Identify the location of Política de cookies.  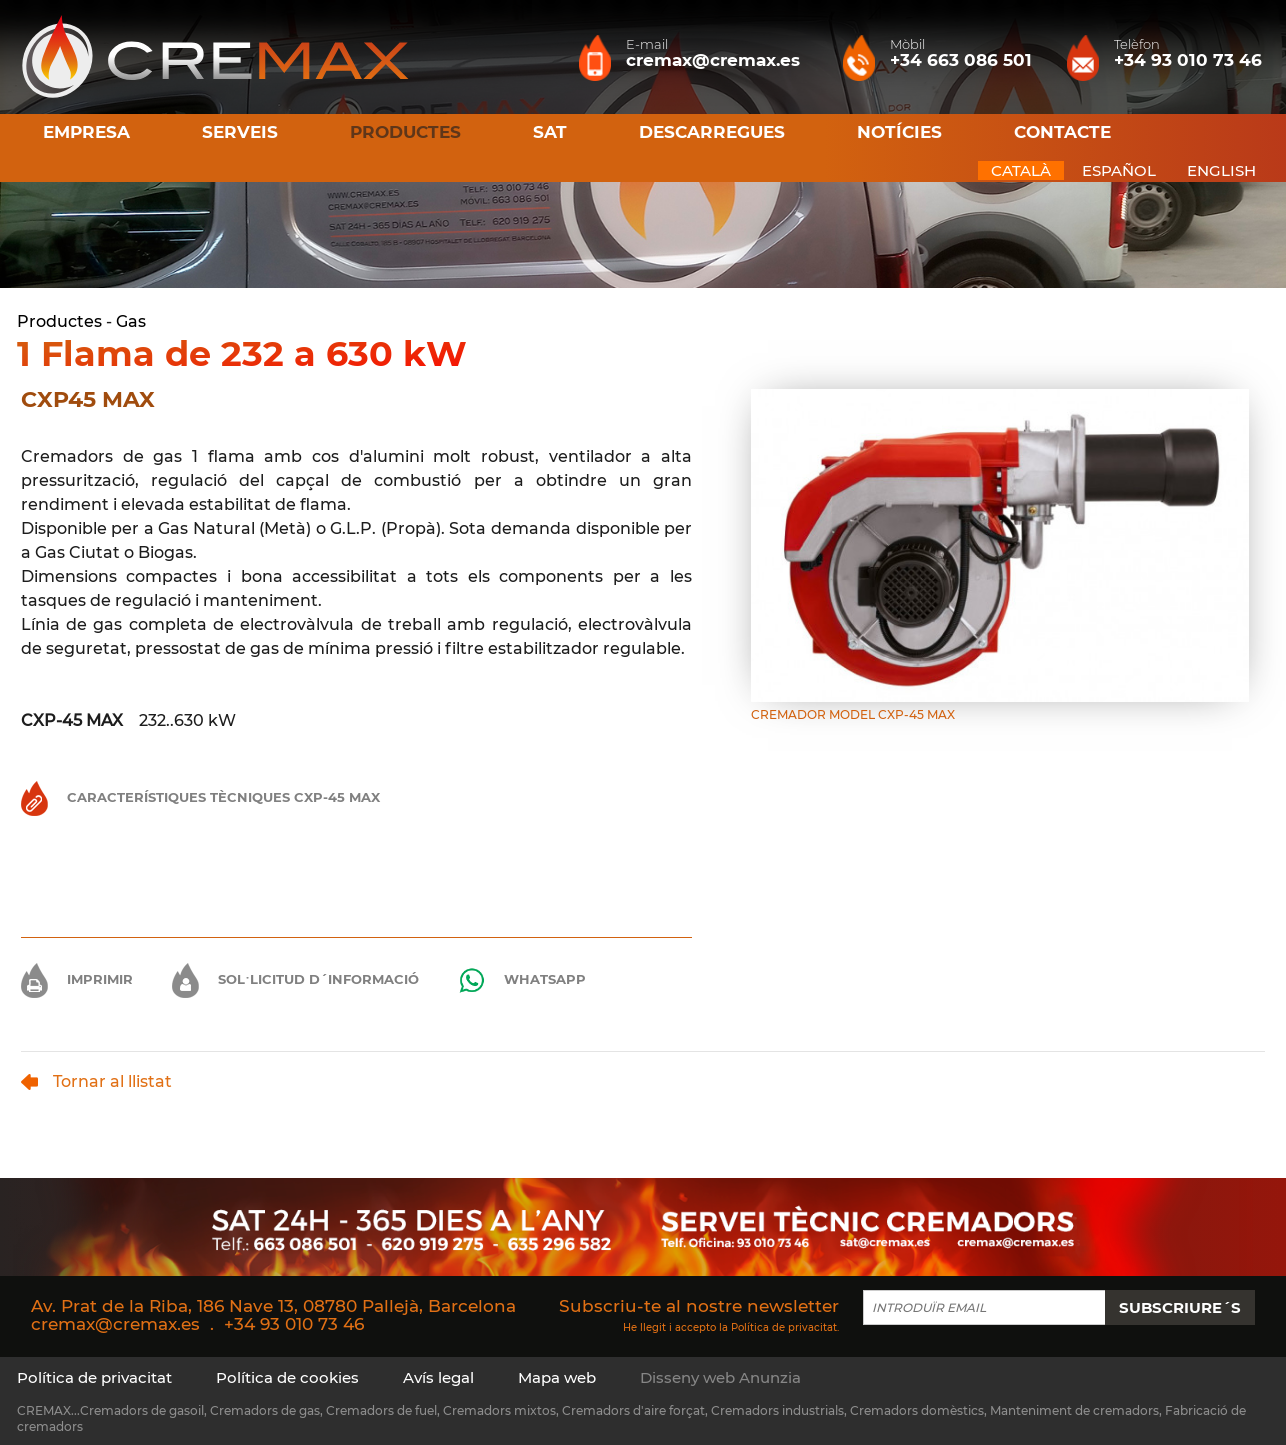
(287, 1377).